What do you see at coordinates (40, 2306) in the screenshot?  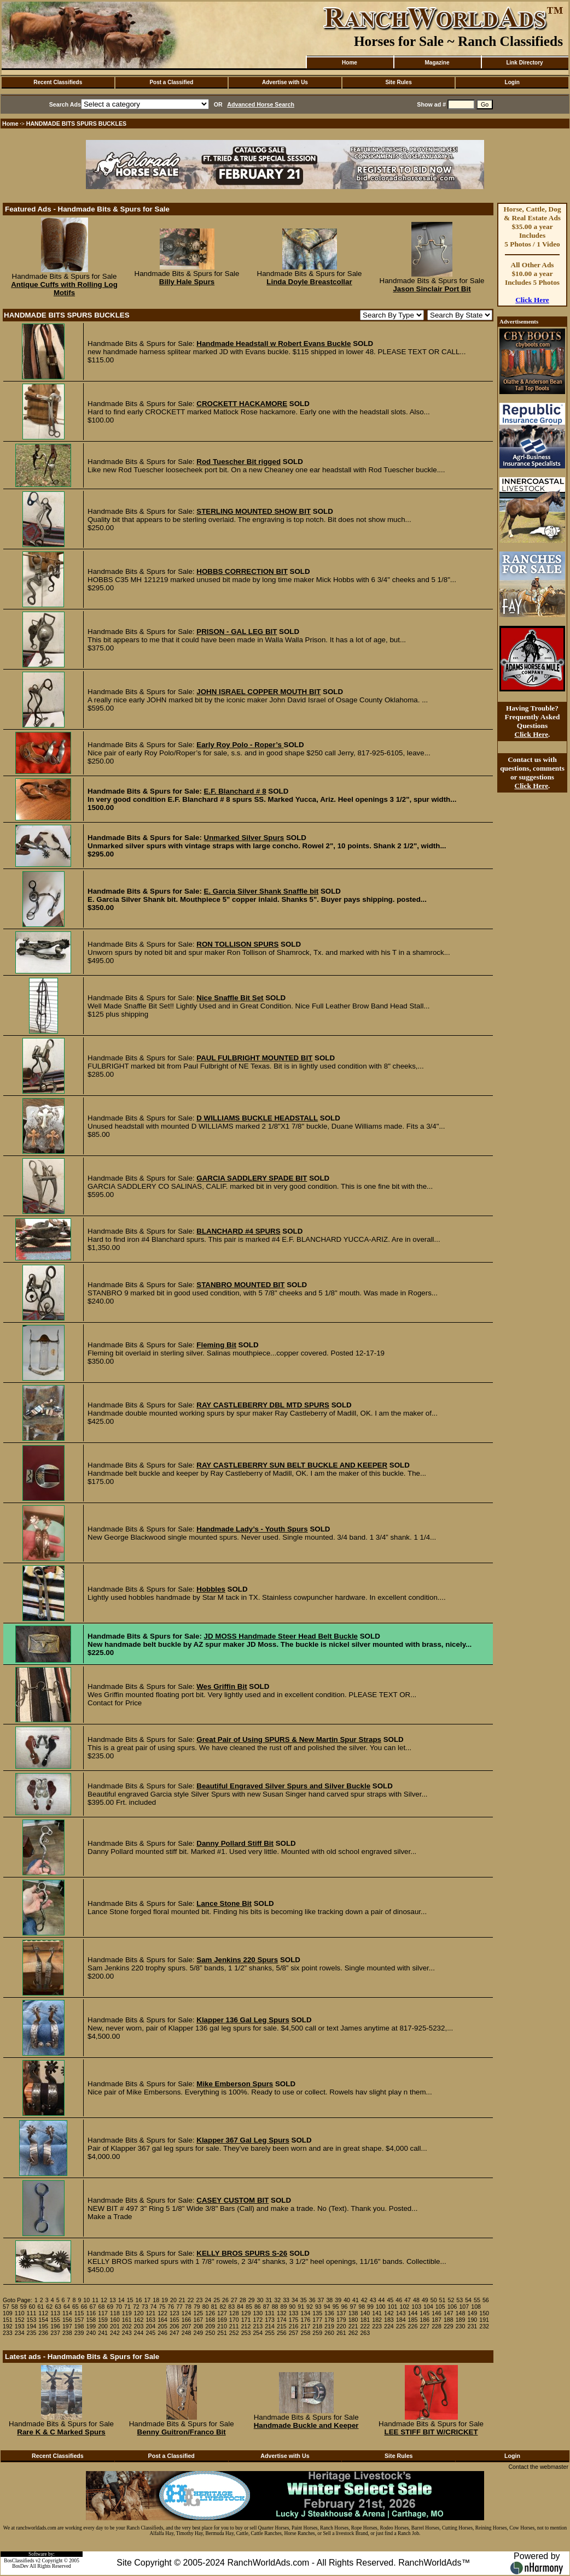 I see `61` at bounding box center [40, 2306].